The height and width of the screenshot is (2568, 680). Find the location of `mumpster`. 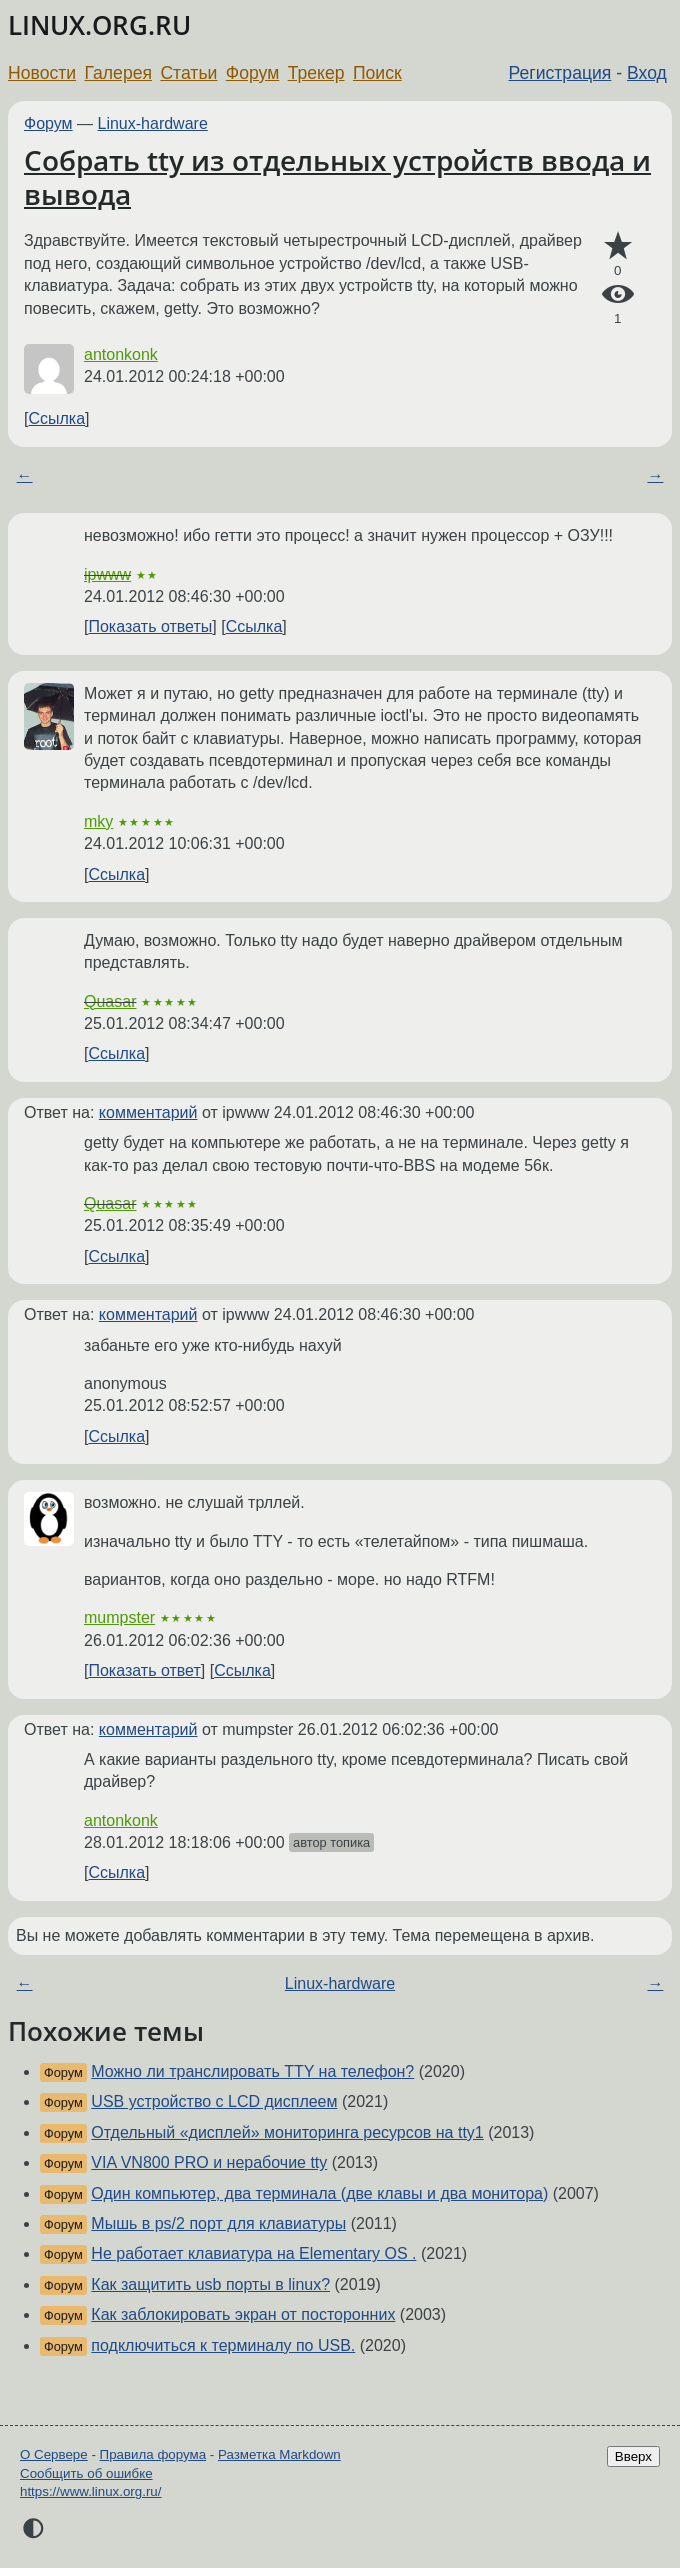

mumpster is located at coordinates (119, 1617).